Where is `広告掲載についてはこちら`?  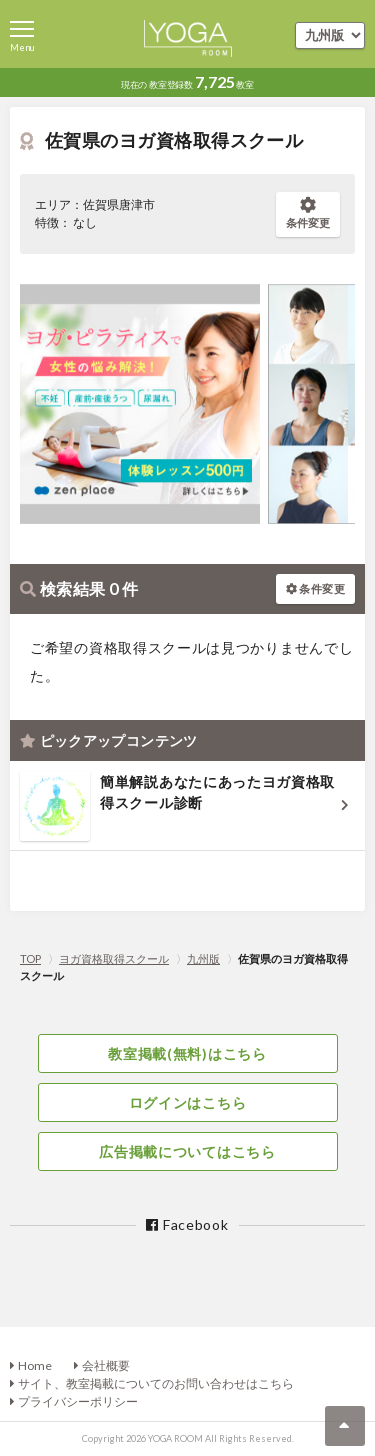
広告掲載についてはこちら is located at coordinates (187, 1151).